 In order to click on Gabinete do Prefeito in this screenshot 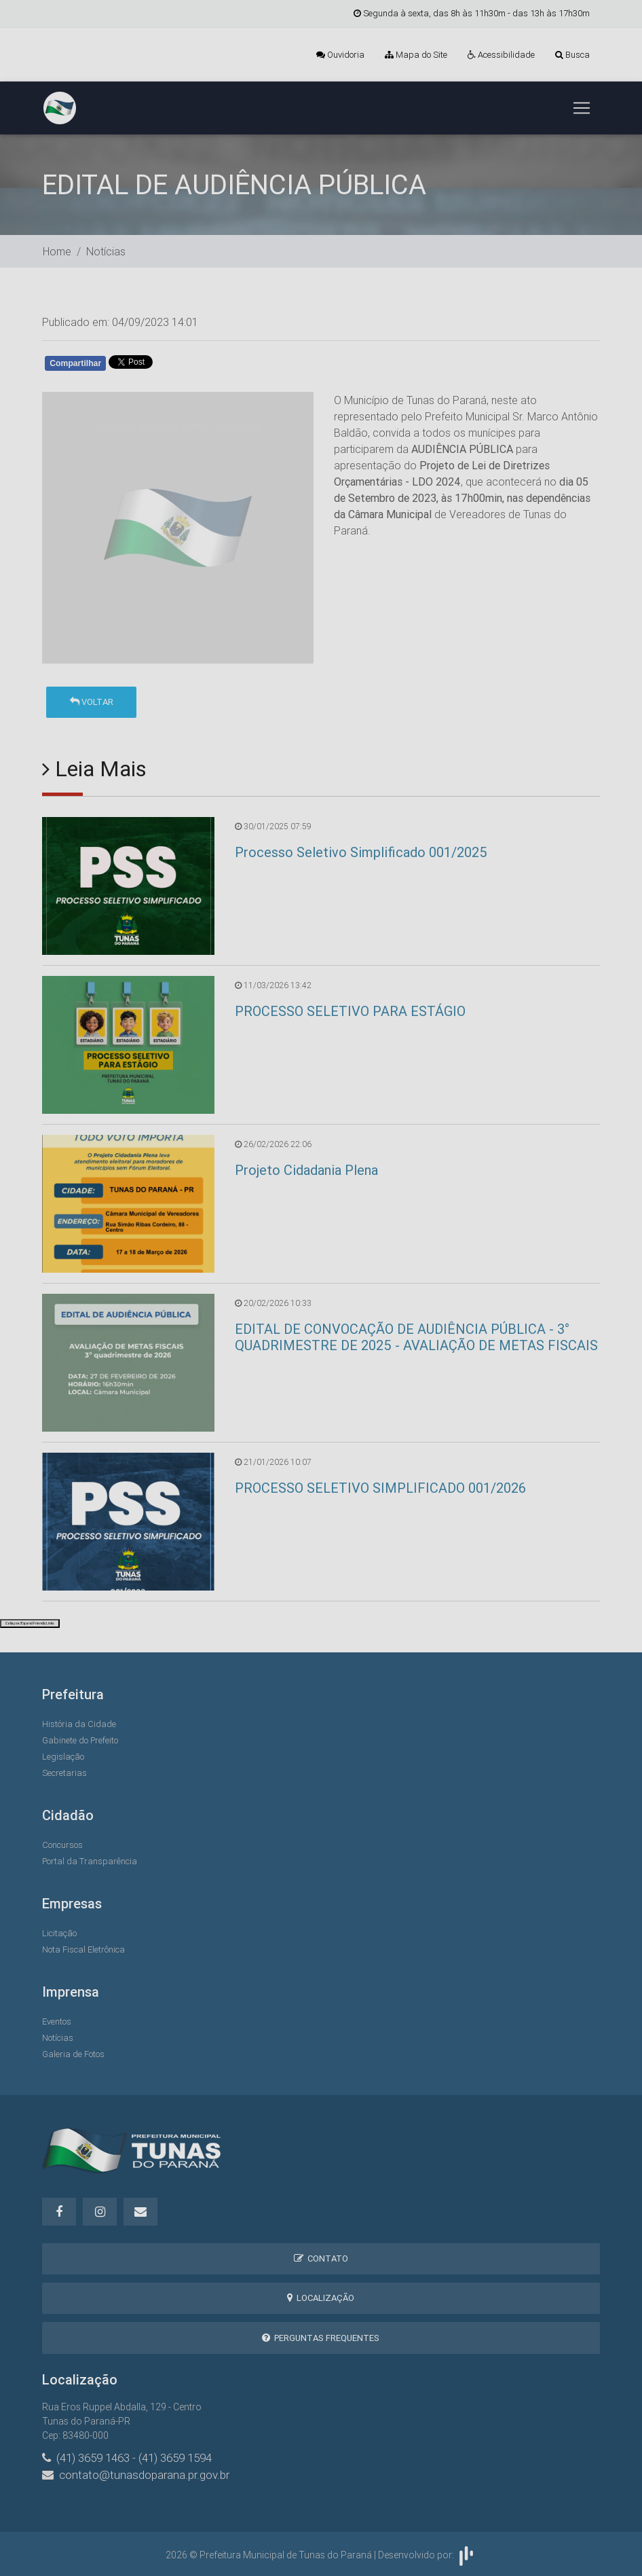, I will do `click(80, 1740)`.